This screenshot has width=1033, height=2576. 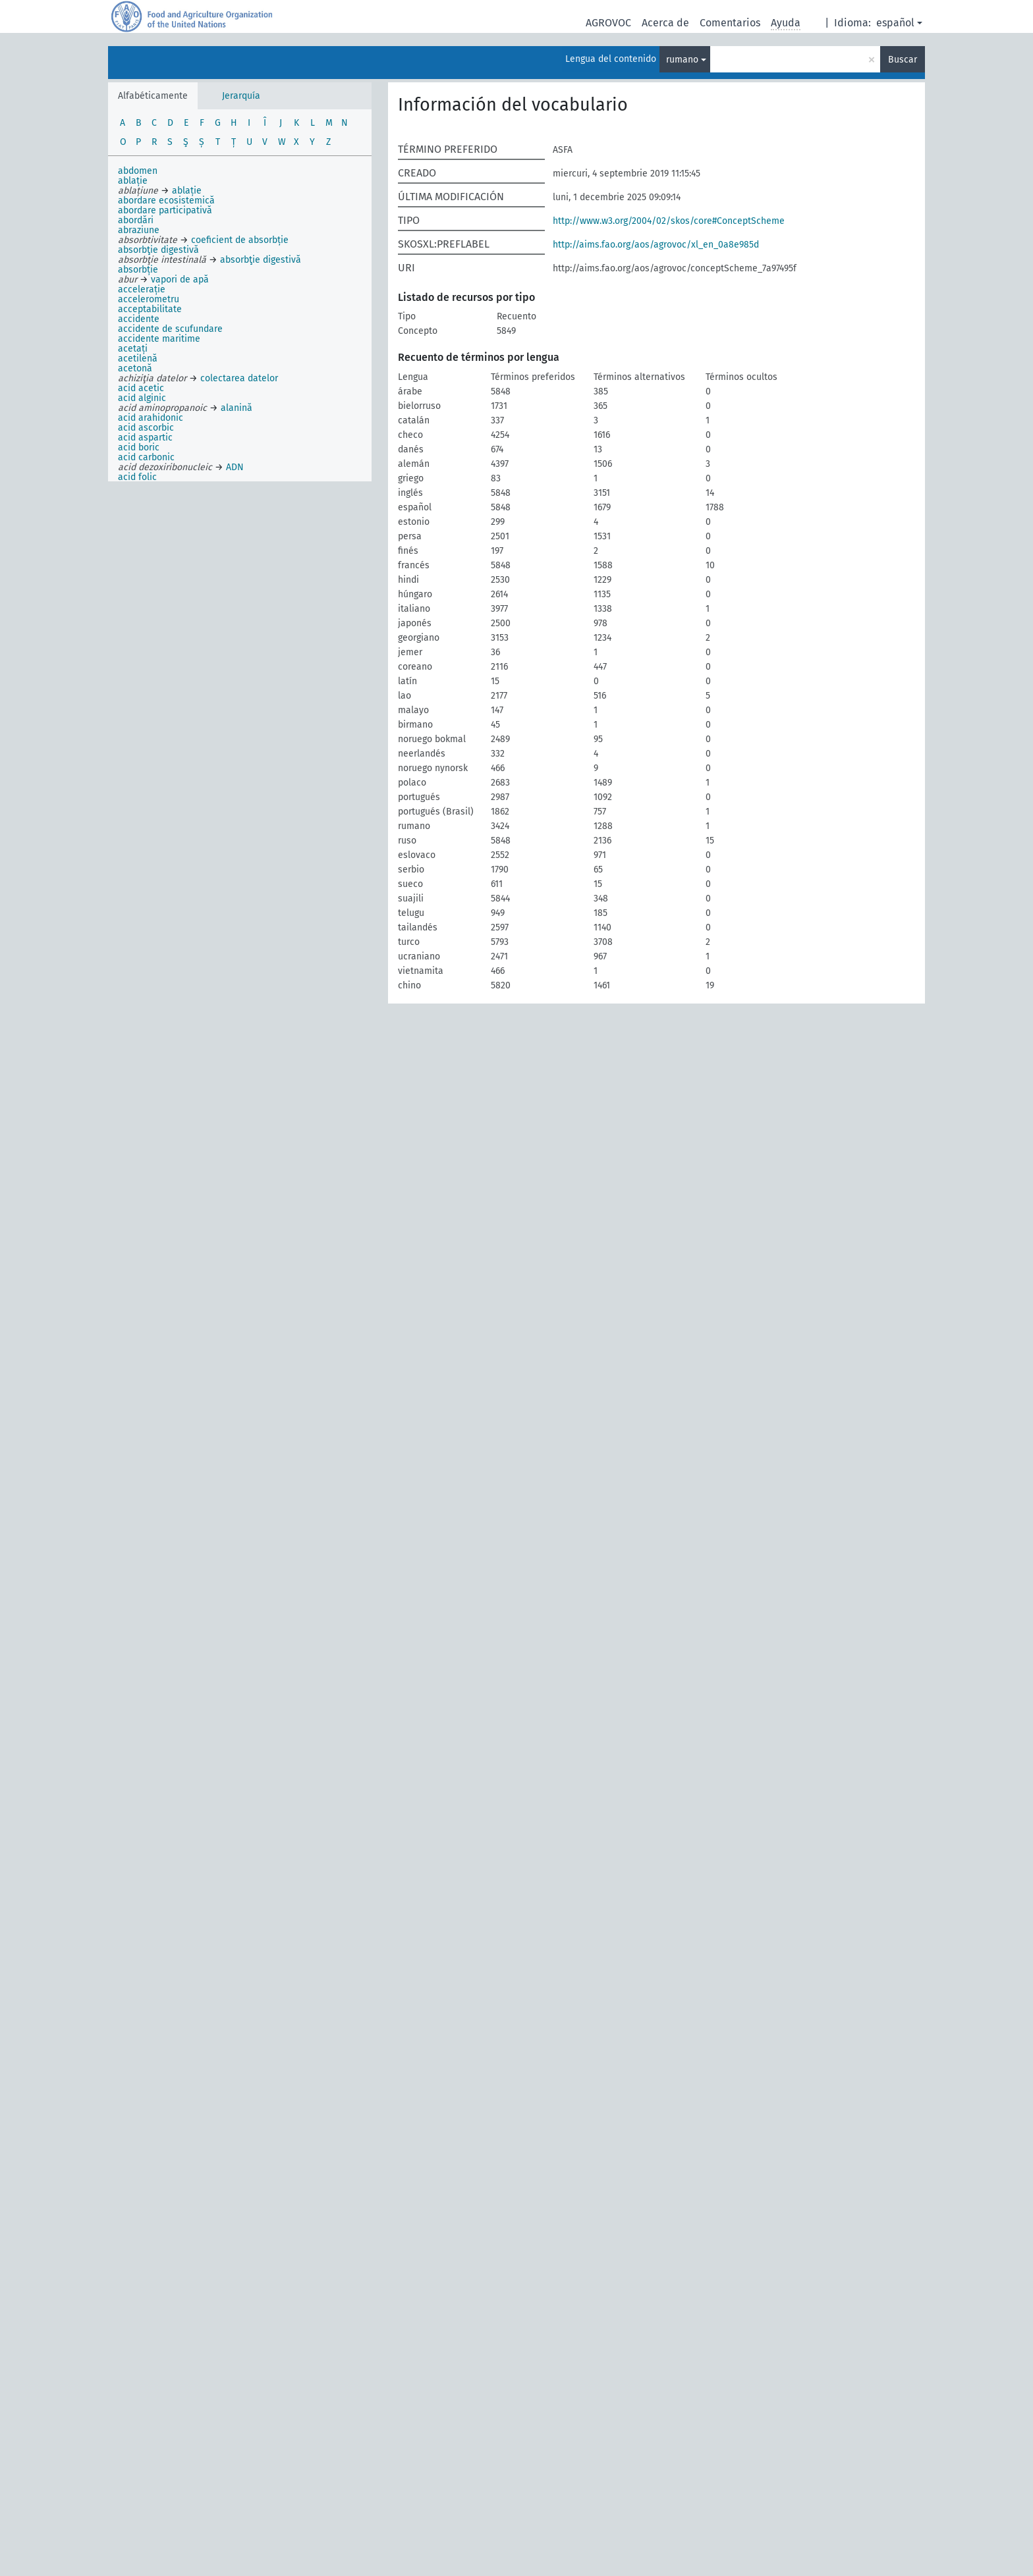 What do you see at coordinates (158, 249) in the screenshot?
I see `absorbţie digestivă` at bounding box center [158, 249].